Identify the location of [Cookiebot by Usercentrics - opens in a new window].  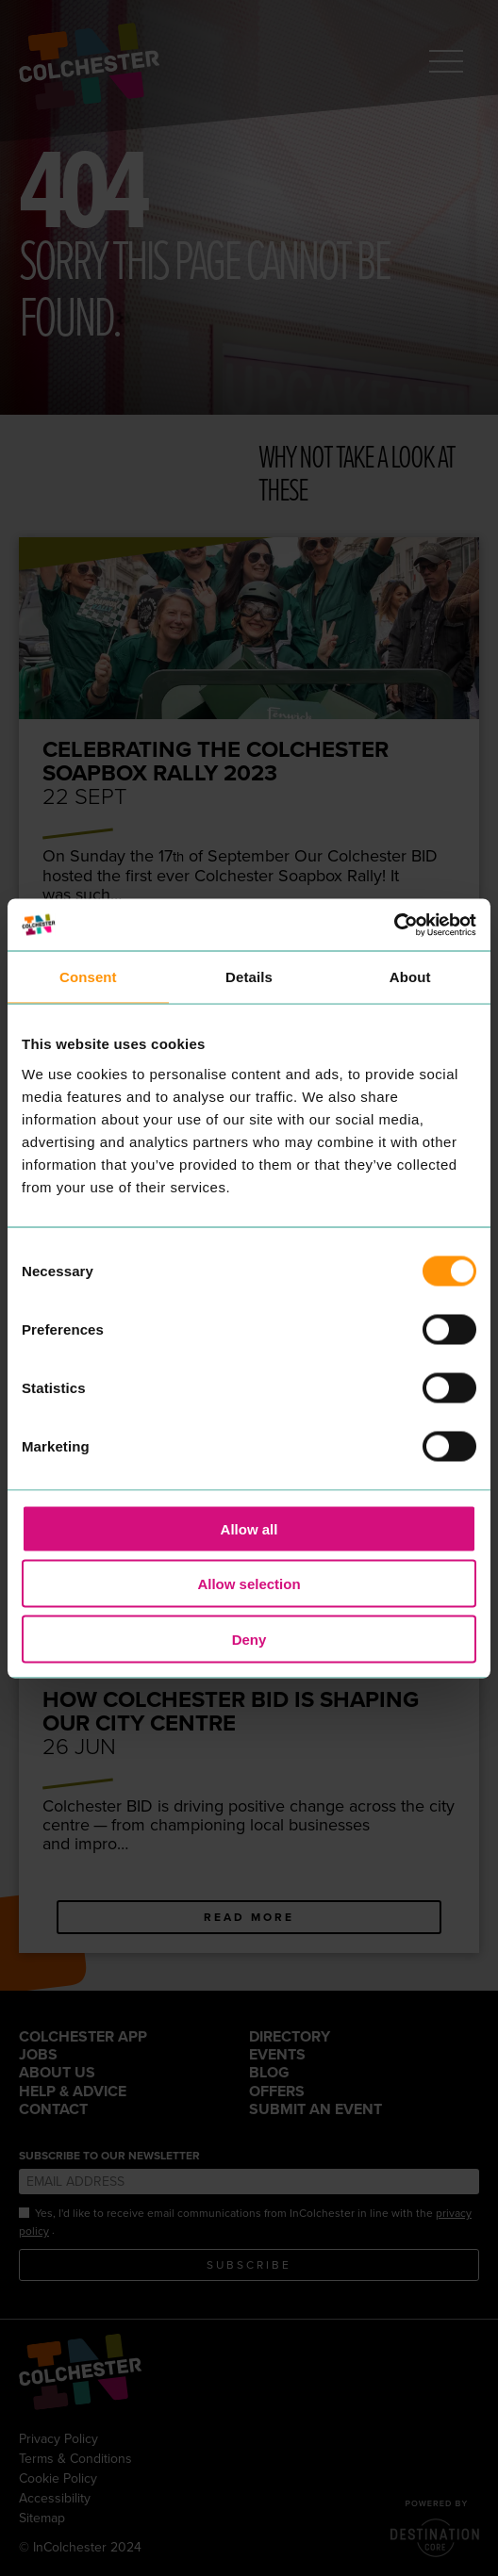
(393, 924).